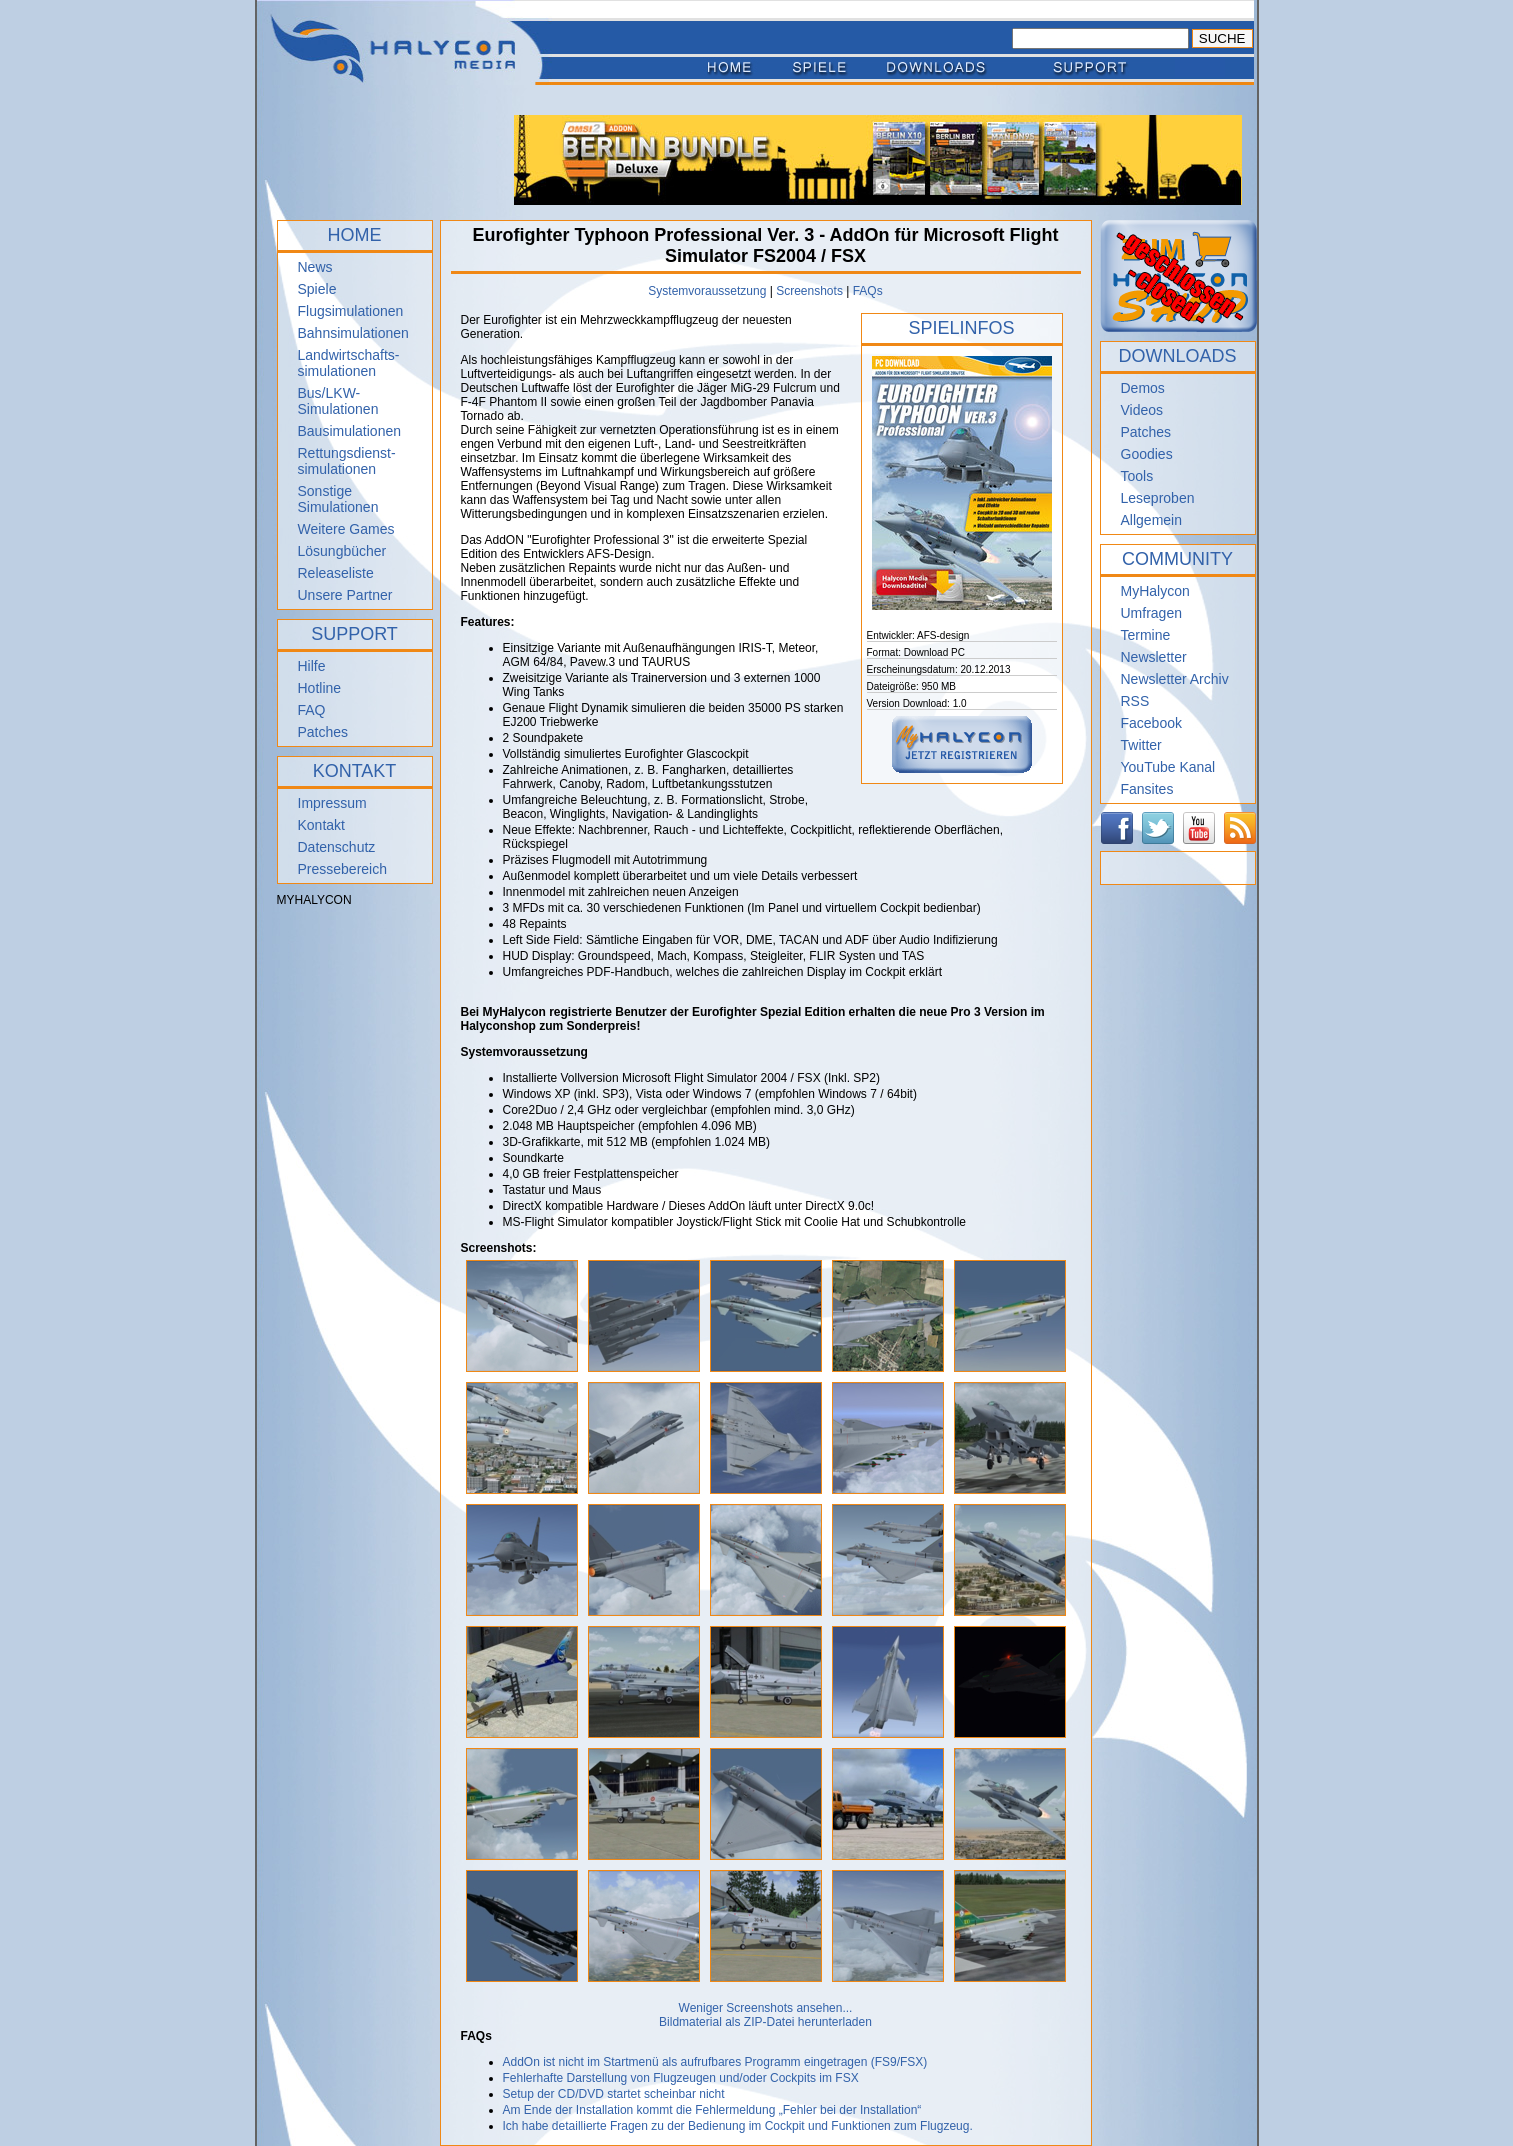  Describe the element at coordinates (1151, 723) in the screenshot. I see `Facebook` at that location.